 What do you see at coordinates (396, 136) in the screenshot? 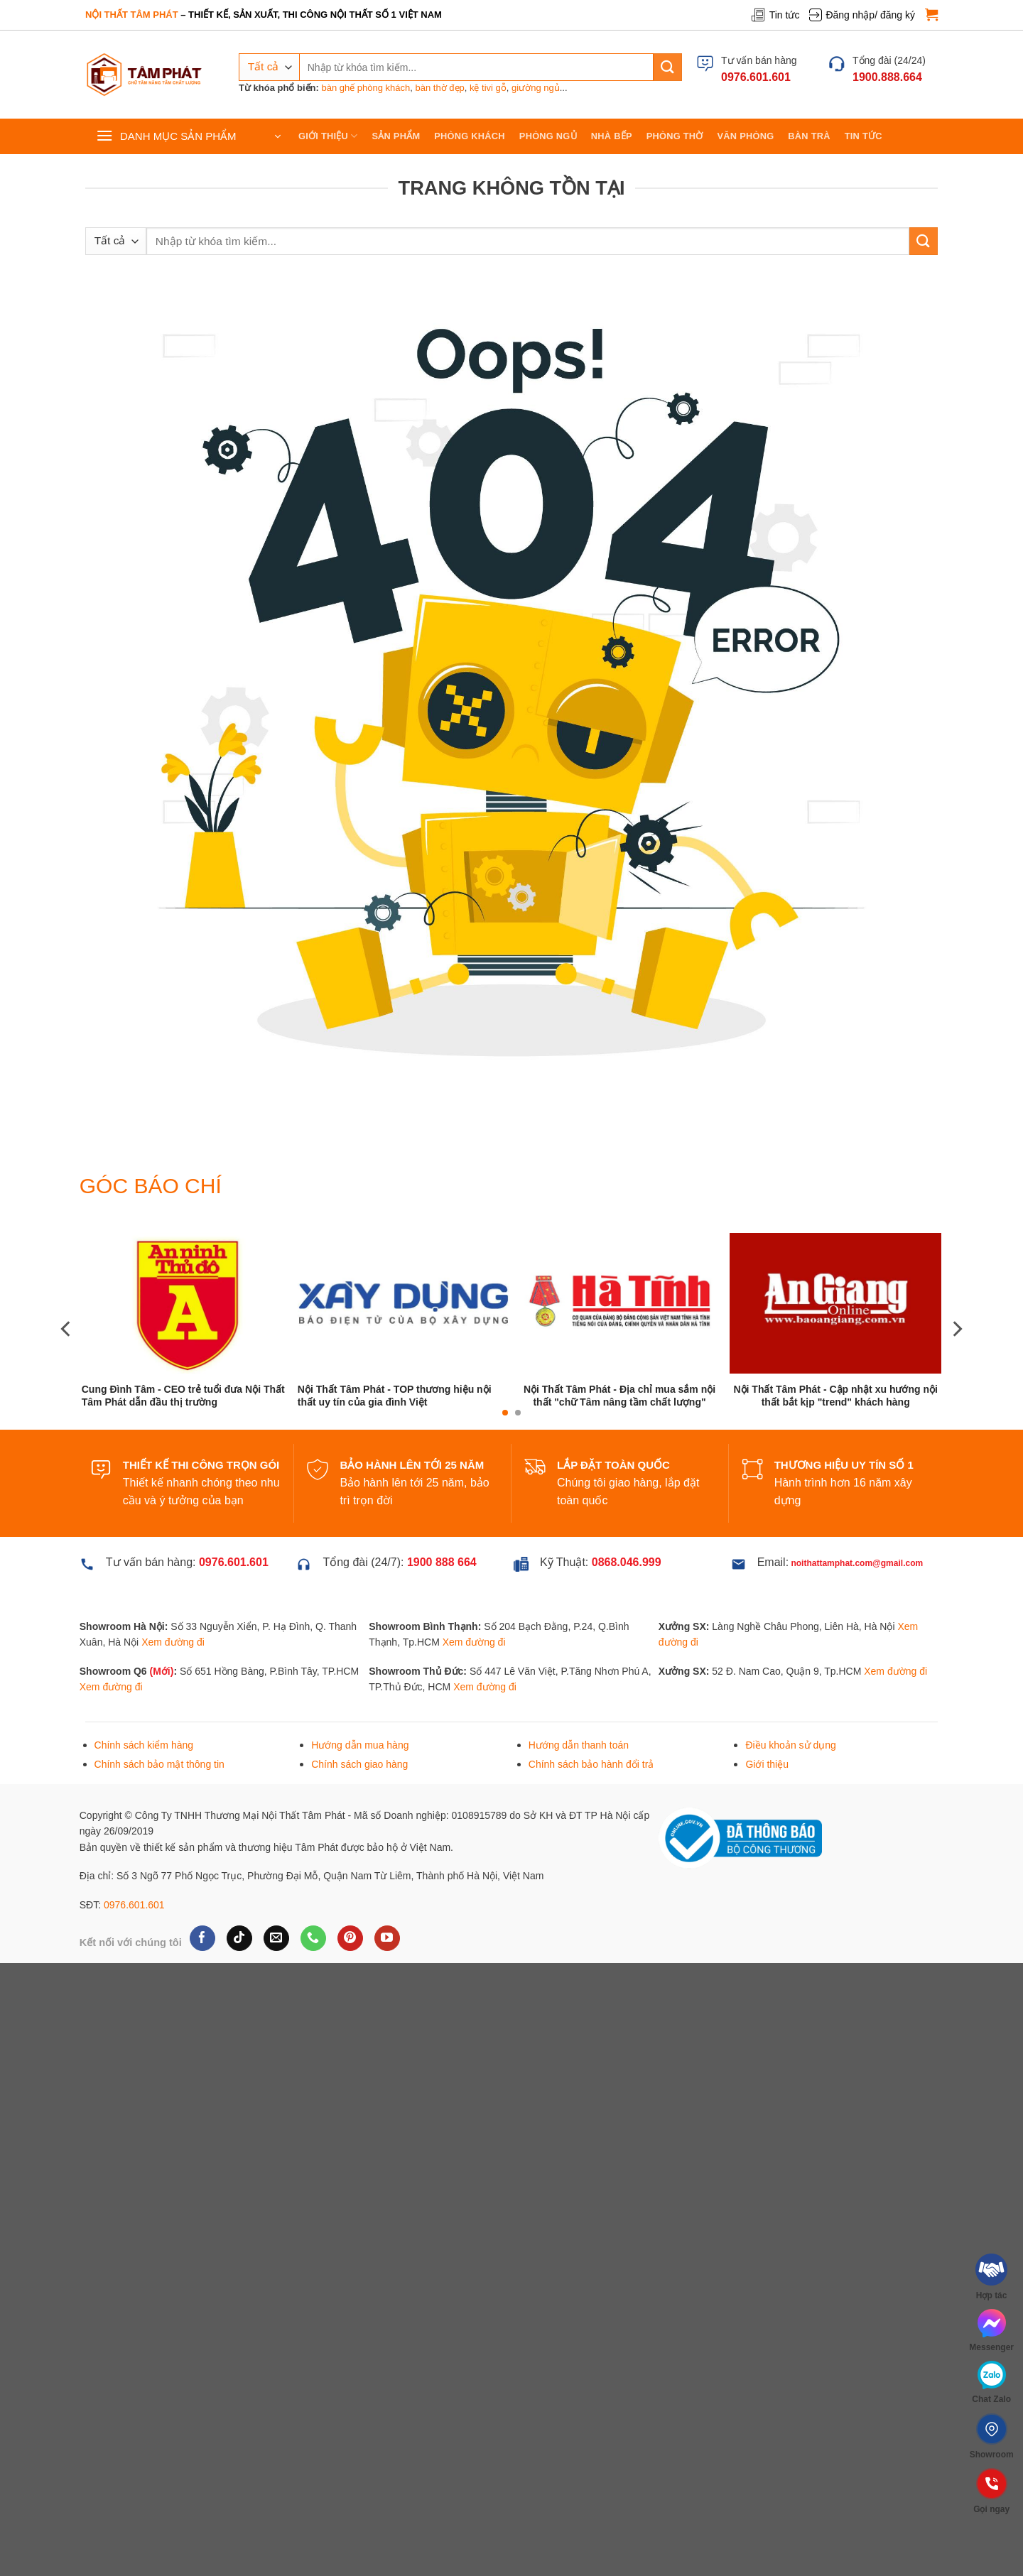
I see `Sản phẩm` at bounding box center [396, 136].